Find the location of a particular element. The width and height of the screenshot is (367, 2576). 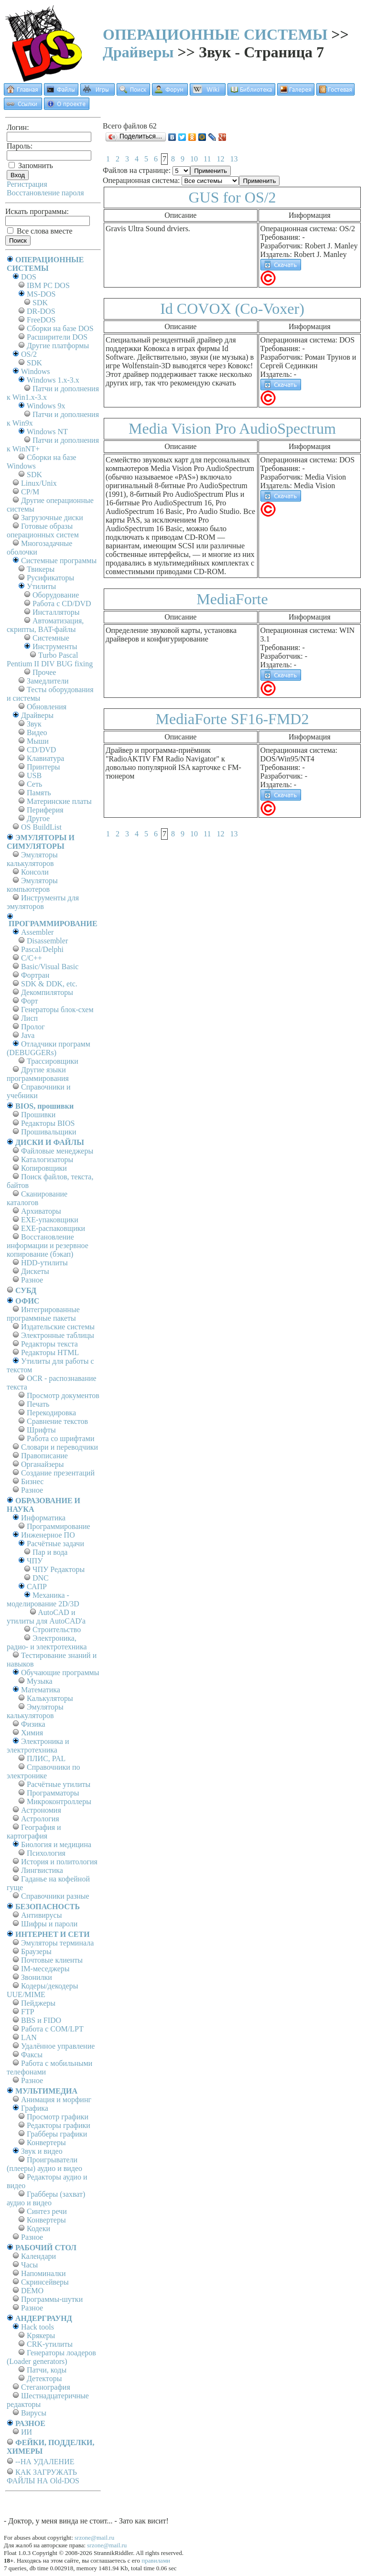

Патчи, коды is located at coordinates (46, 2370).